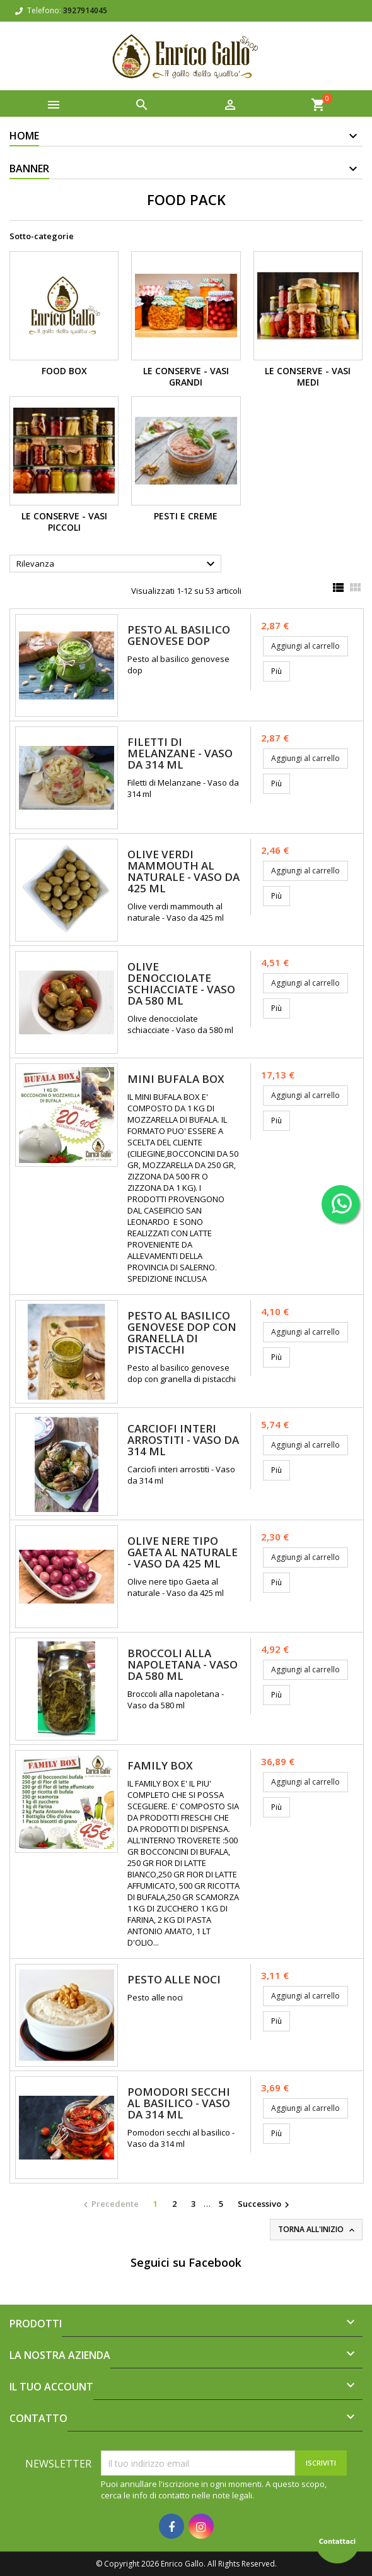  What do you see at coordinates (186, 516) in the screenshot?
I see `Pesti e Creme` at bounding box center [186, 516].